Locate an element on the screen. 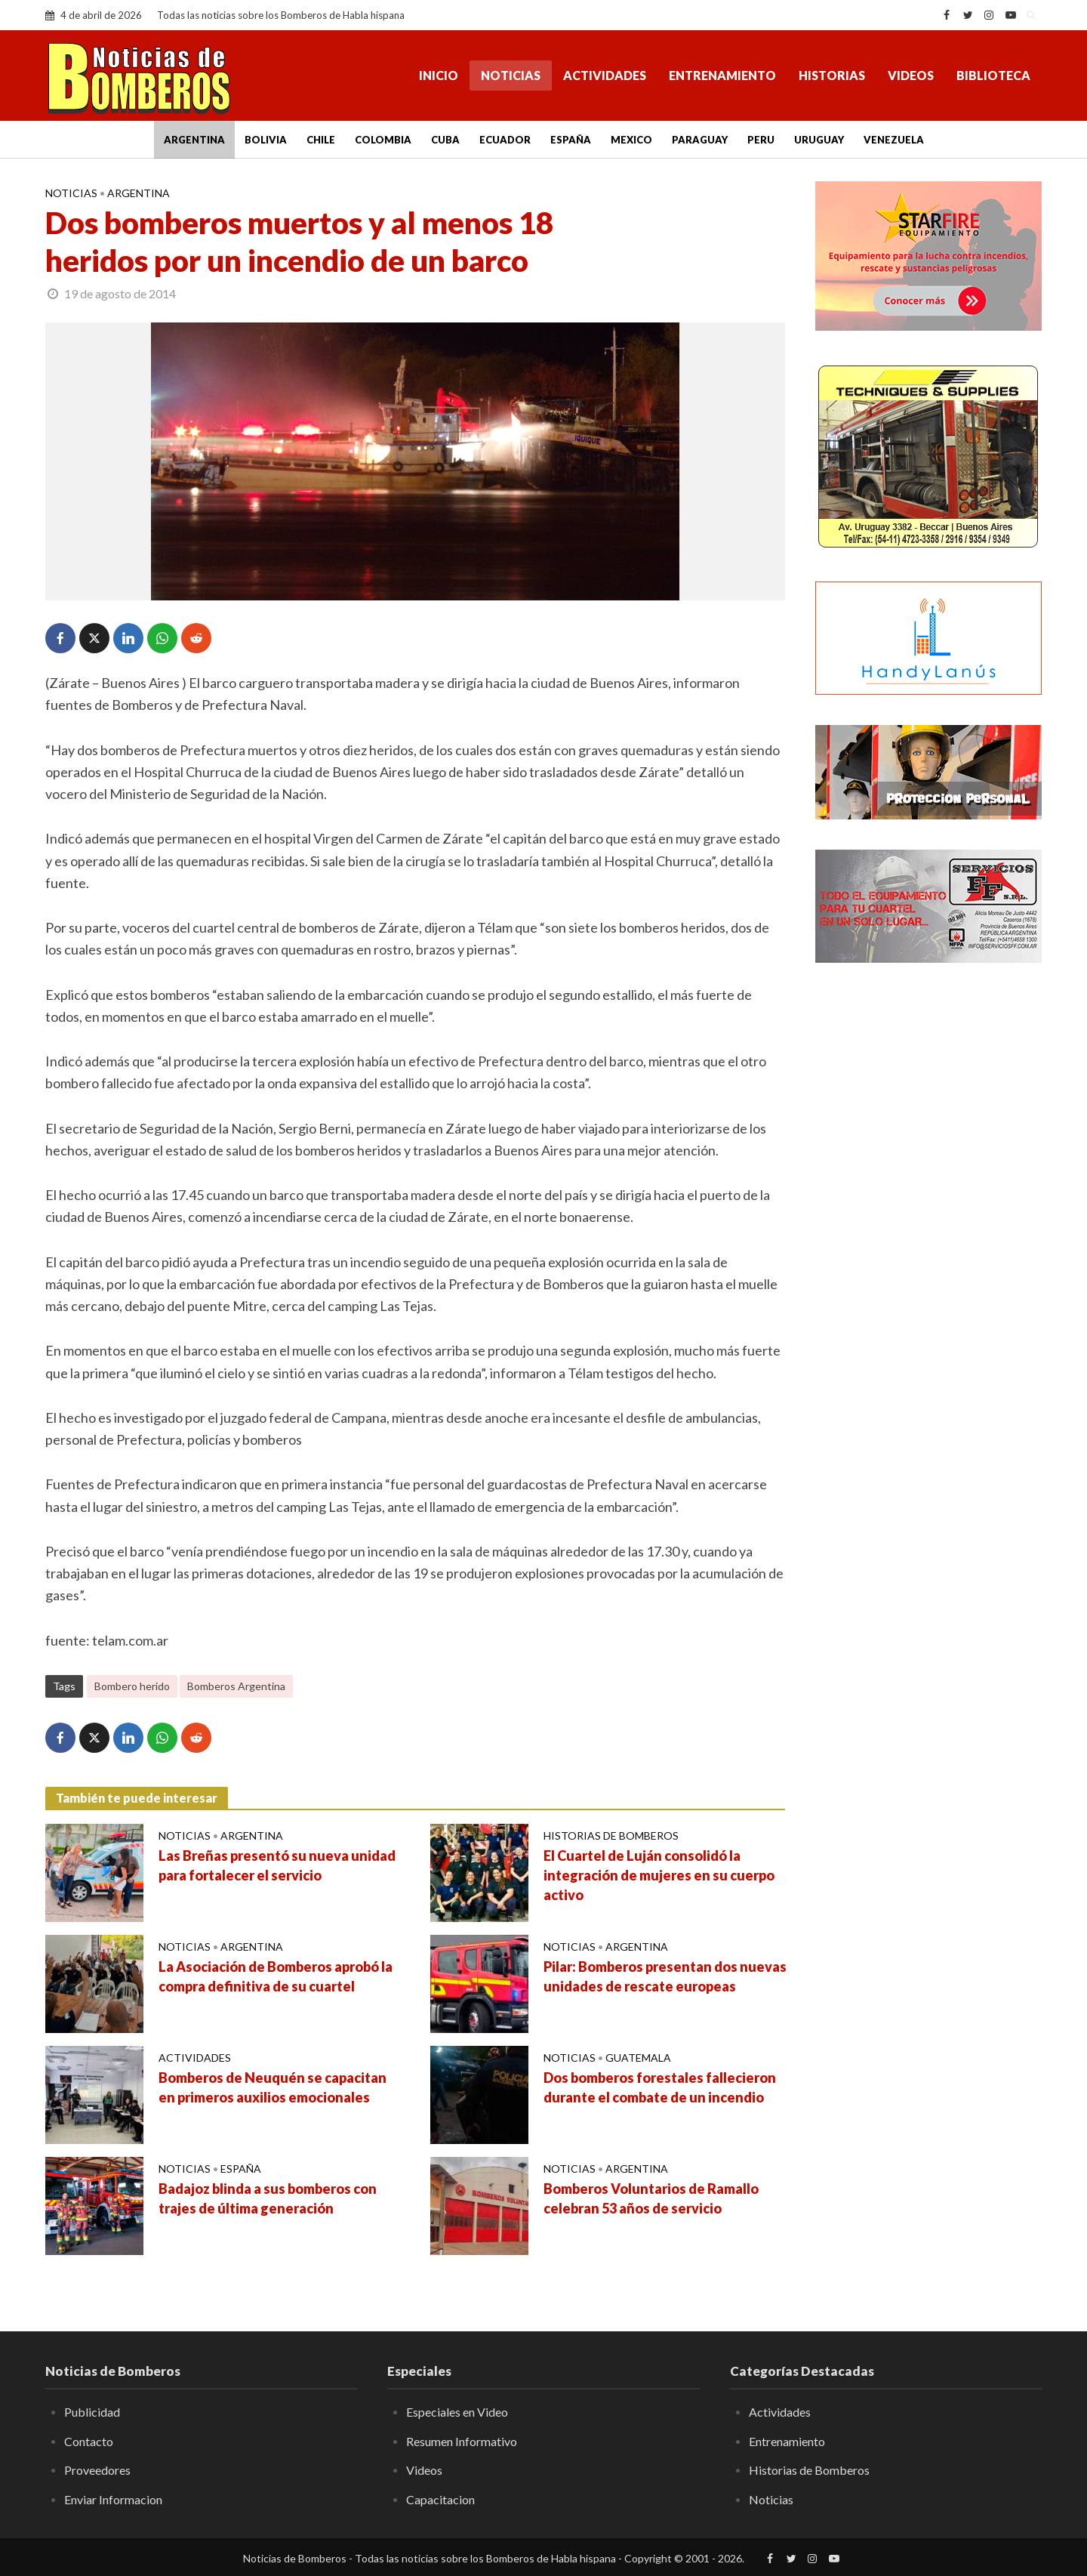 This screenshot has height=2576, width=1087. Pilar: Bomberos presentan dos nuevas unidades de rescate europeas is located at coordinates (665, 1976).